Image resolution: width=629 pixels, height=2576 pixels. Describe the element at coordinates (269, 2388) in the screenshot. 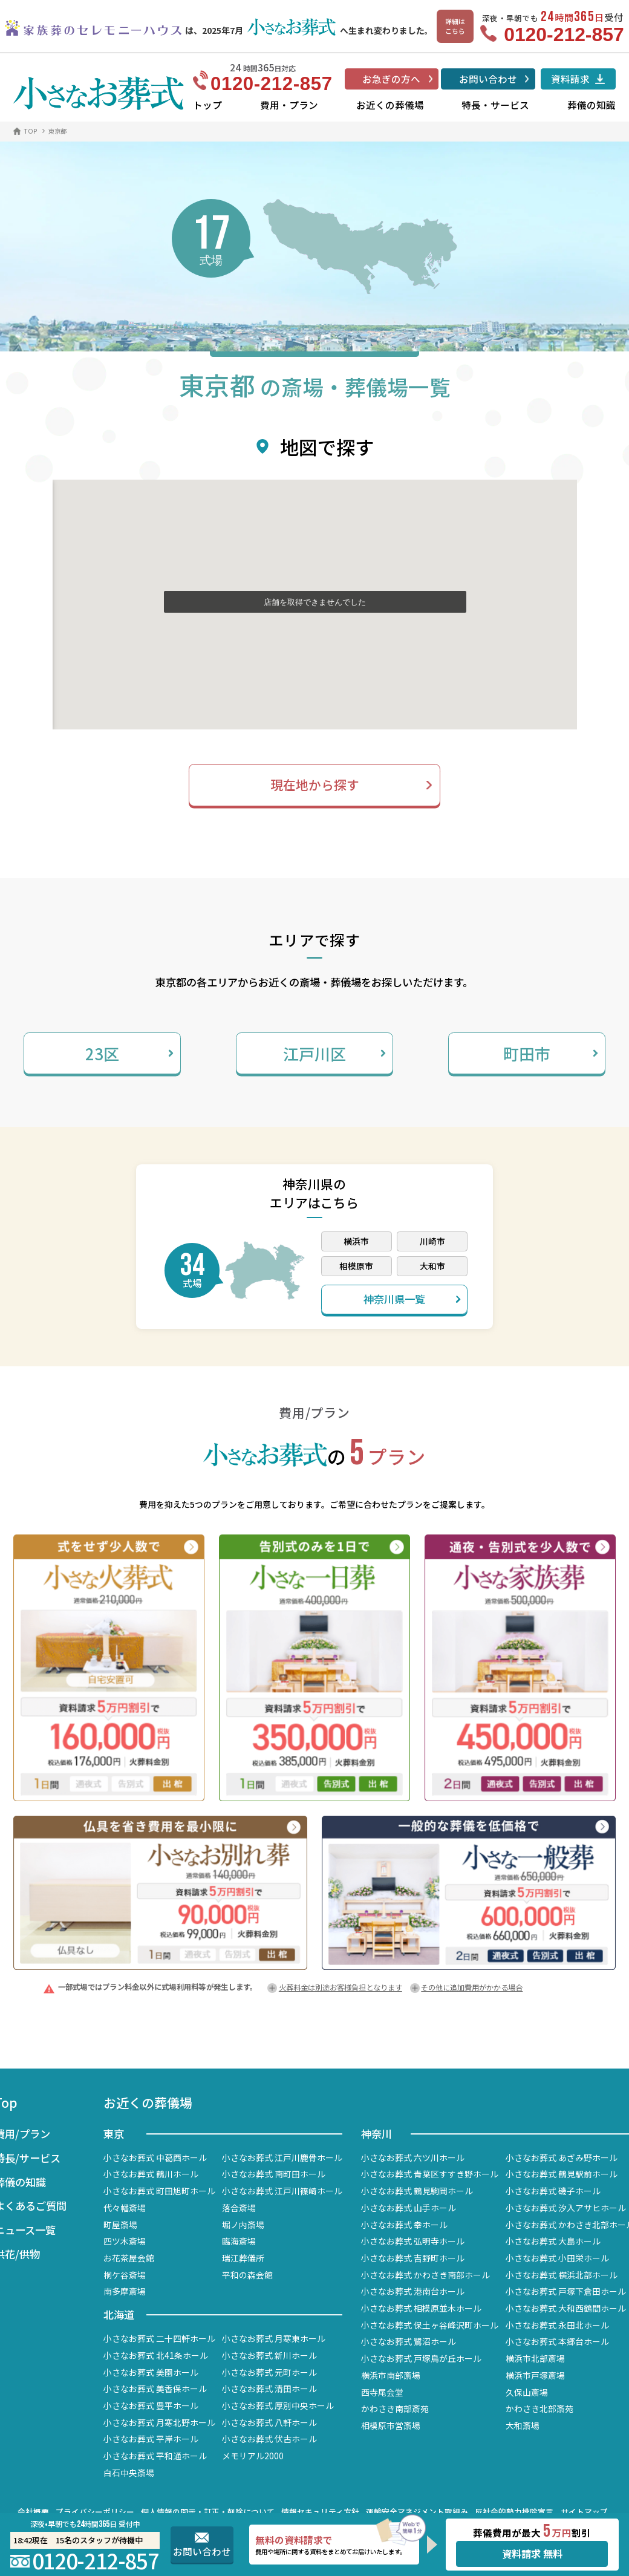

I see `小さなお葬式 清田ホール` at that location.